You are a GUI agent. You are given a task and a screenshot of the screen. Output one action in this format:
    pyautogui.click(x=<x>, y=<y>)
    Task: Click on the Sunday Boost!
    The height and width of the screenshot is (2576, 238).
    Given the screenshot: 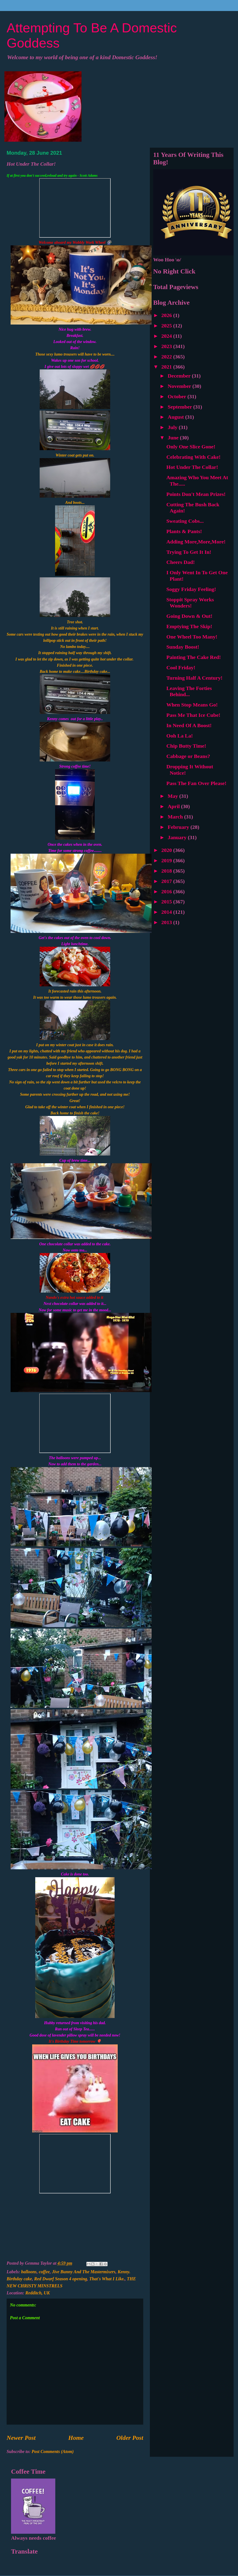 What is the action you would take?
    pyautogui.click(x=182, y=647)
    